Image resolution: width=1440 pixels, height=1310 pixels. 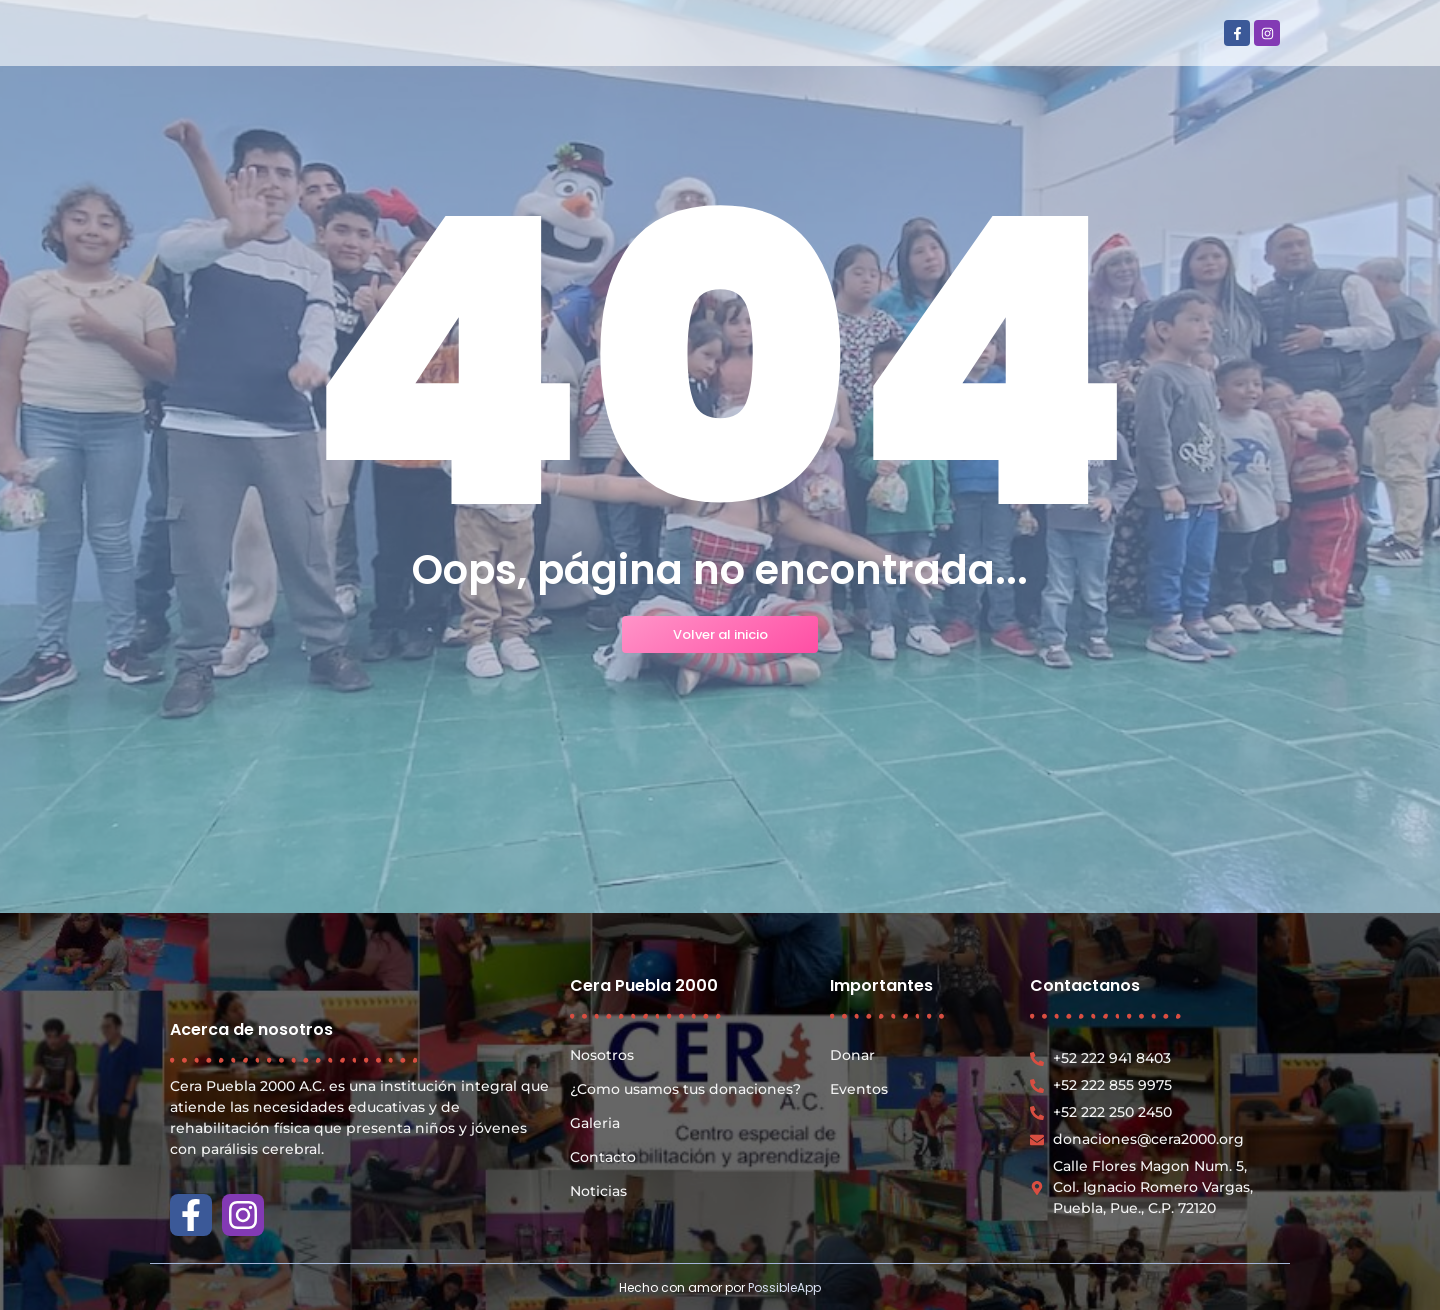 What do you see at coordinates (685, 1089) in the screenshot?
I see `¿Como usamos tus donaciones?` at bounding box center [685, 1089].